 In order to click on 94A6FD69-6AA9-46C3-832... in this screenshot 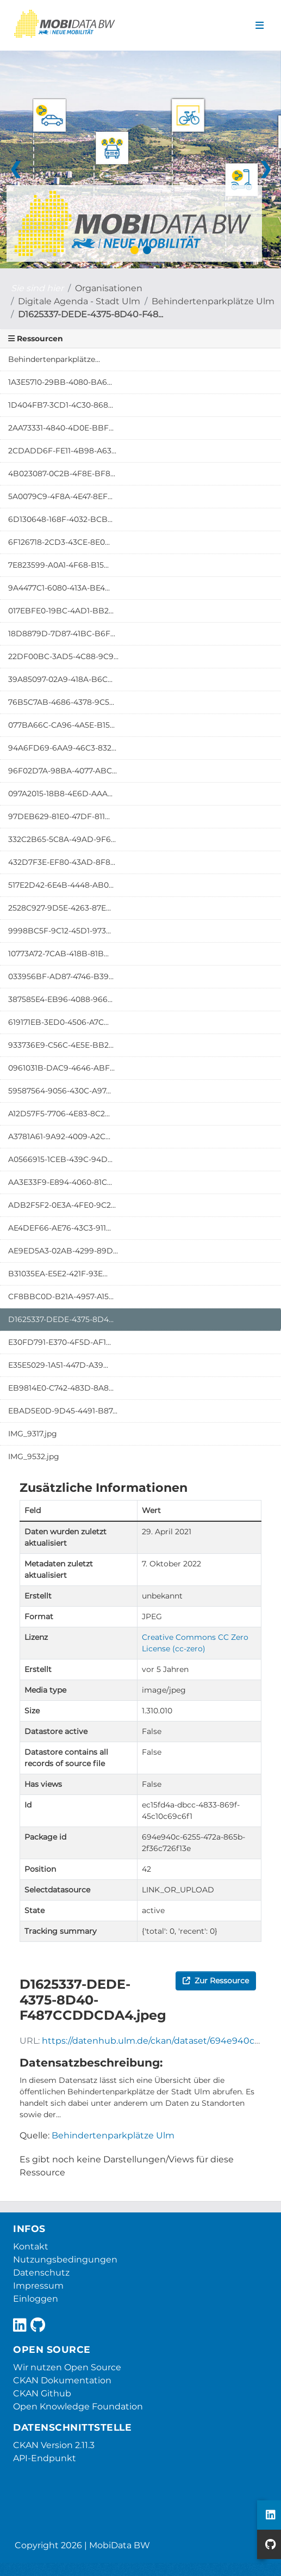, I will do `click(62, 748)`.